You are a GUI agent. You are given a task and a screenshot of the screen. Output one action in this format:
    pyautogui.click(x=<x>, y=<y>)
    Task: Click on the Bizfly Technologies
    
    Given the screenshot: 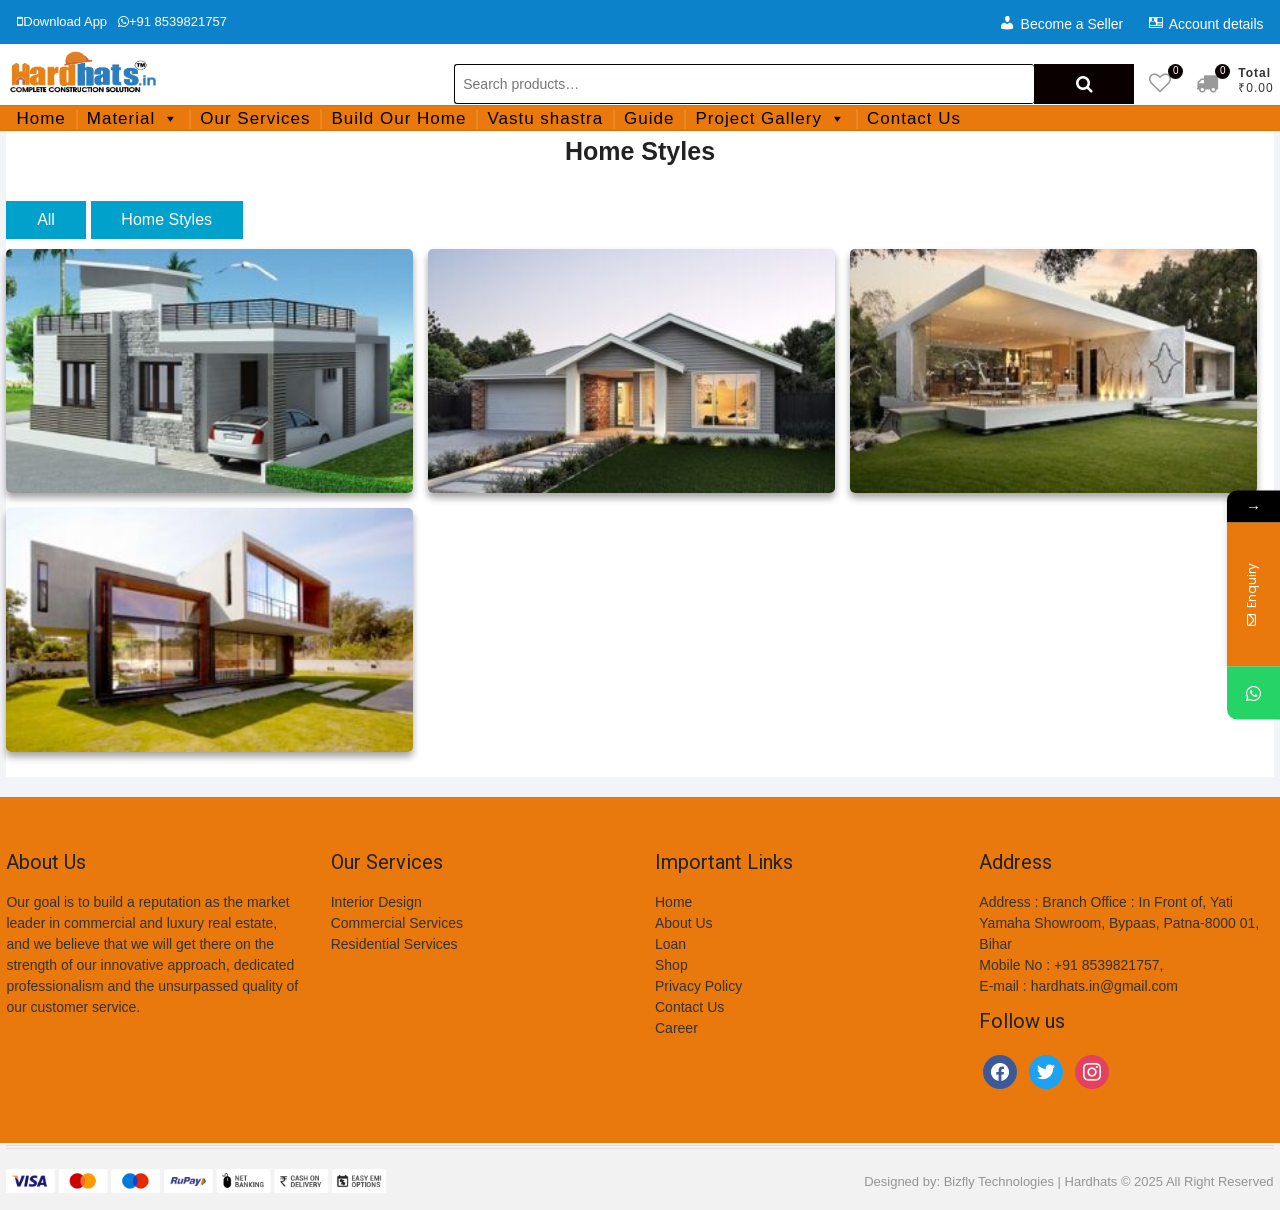 What is the action you would take?
    pyautogui.click(x=999, y=1181)
    